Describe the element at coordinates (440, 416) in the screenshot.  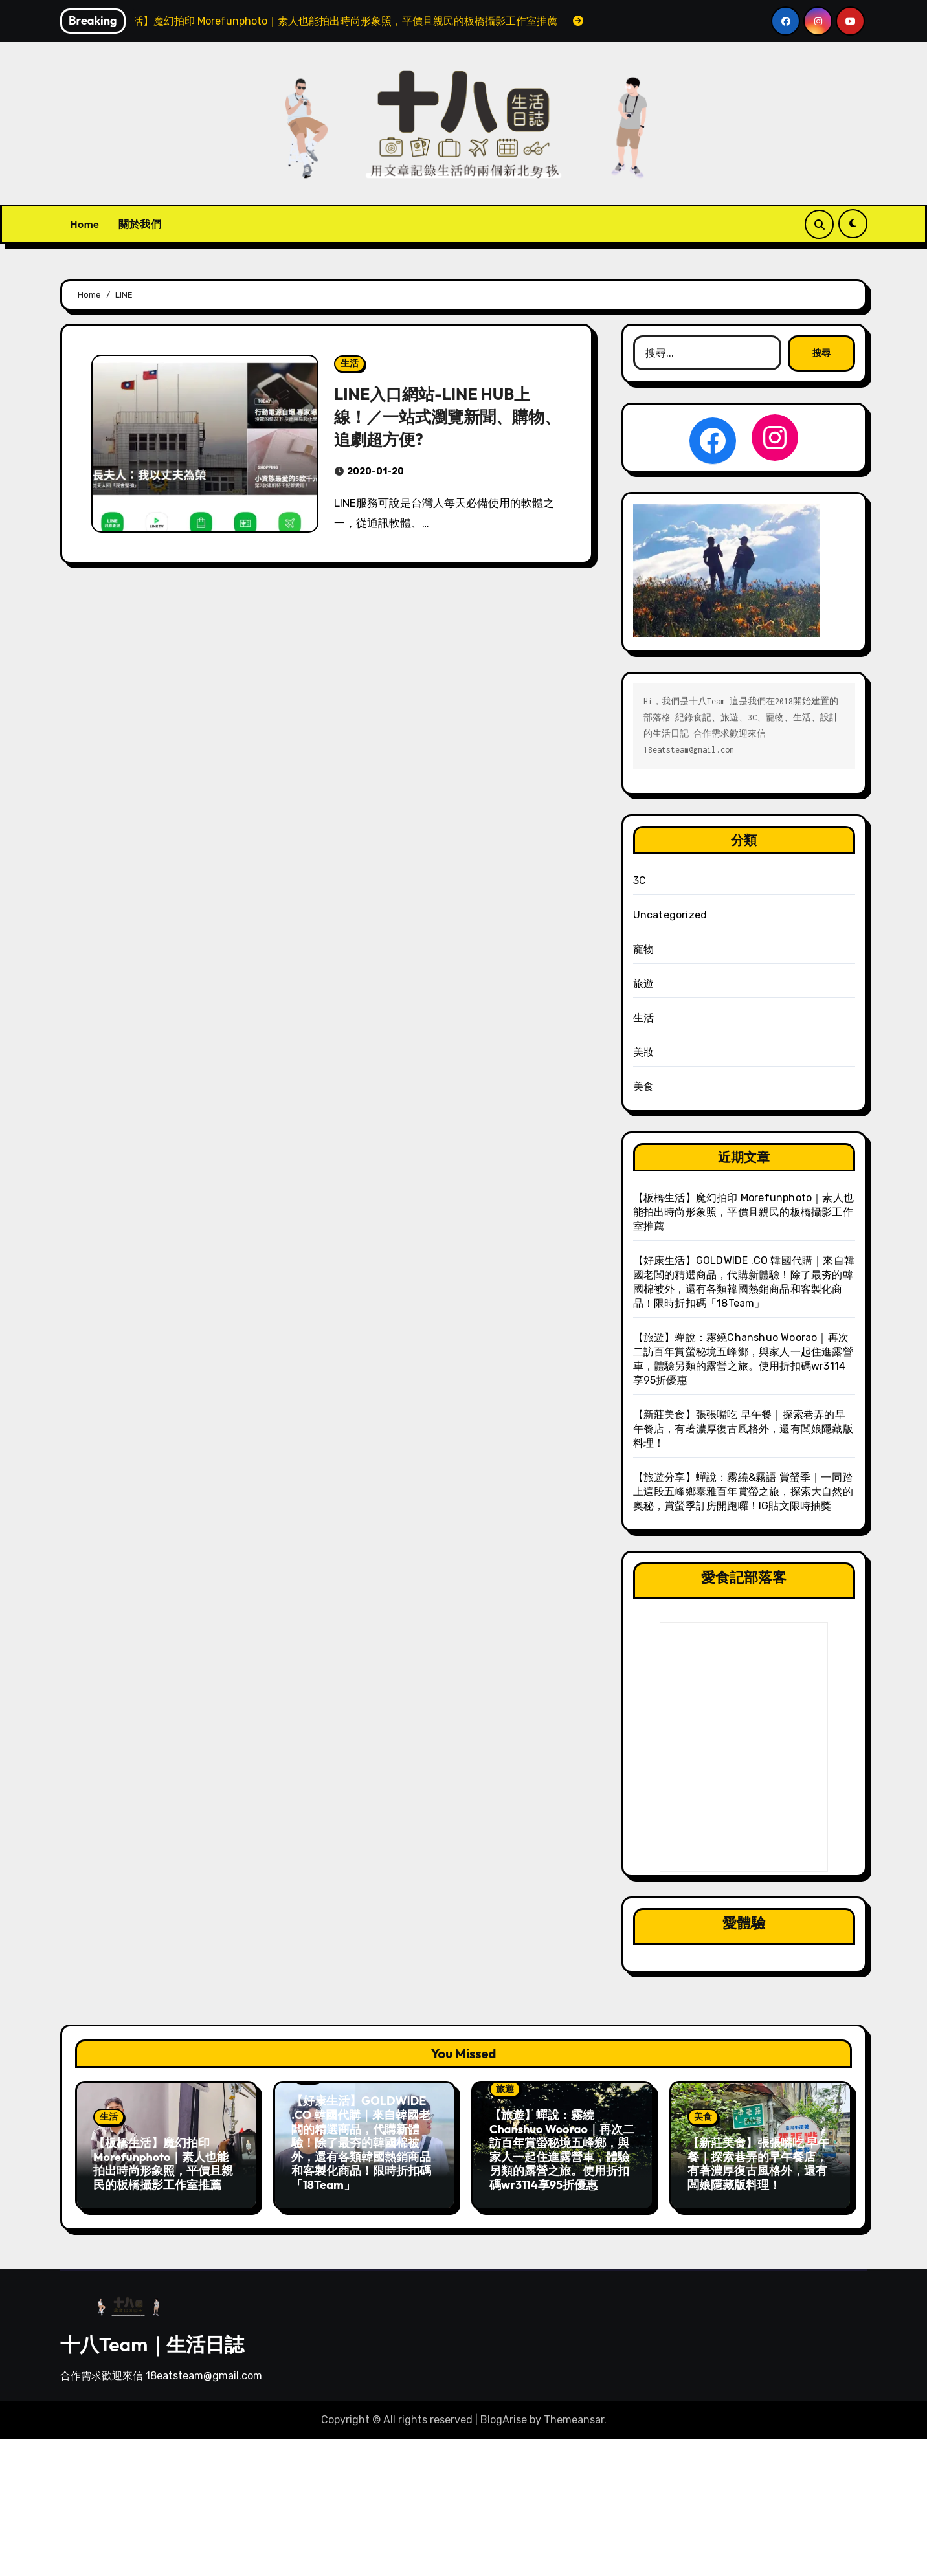
I see `LINE入口網站-LINE HUB上線！／一站式瀏覽新聞、購物、追劇超方便?` at that location.